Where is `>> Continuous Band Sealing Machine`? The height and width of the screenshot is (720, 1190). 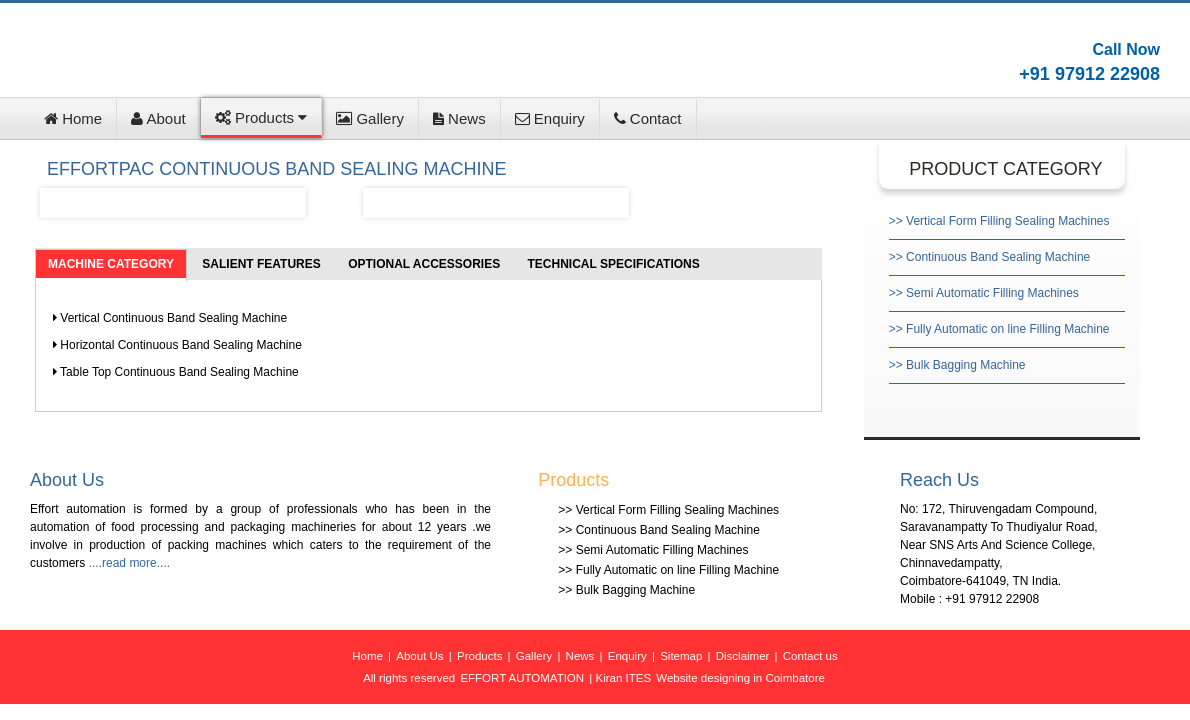
>> Continuous Band Sealing Machine is located at coordinates (989, 257).